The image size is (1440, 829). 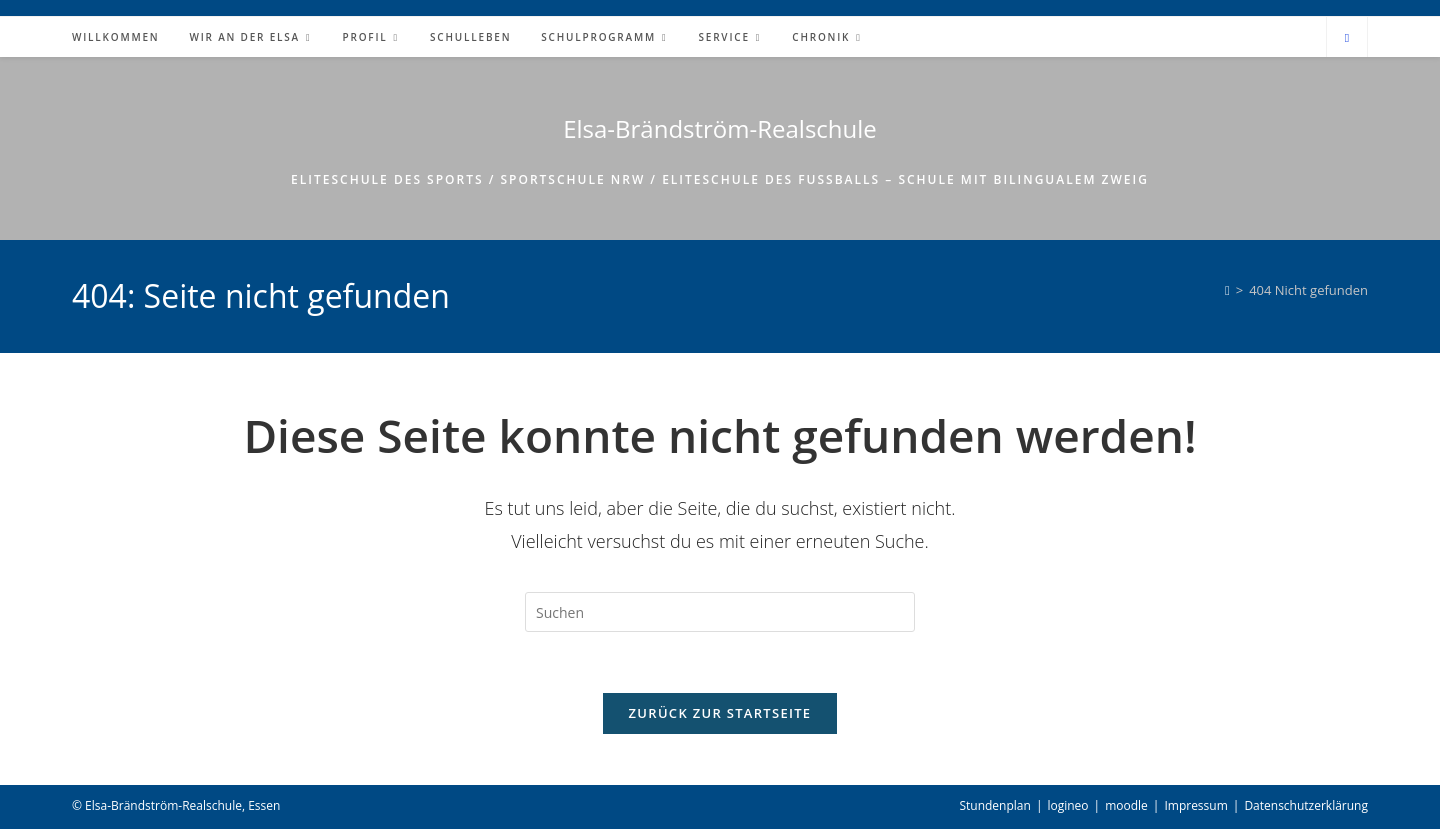 I want to click on Stundenplan, so click(x=994, y=805).